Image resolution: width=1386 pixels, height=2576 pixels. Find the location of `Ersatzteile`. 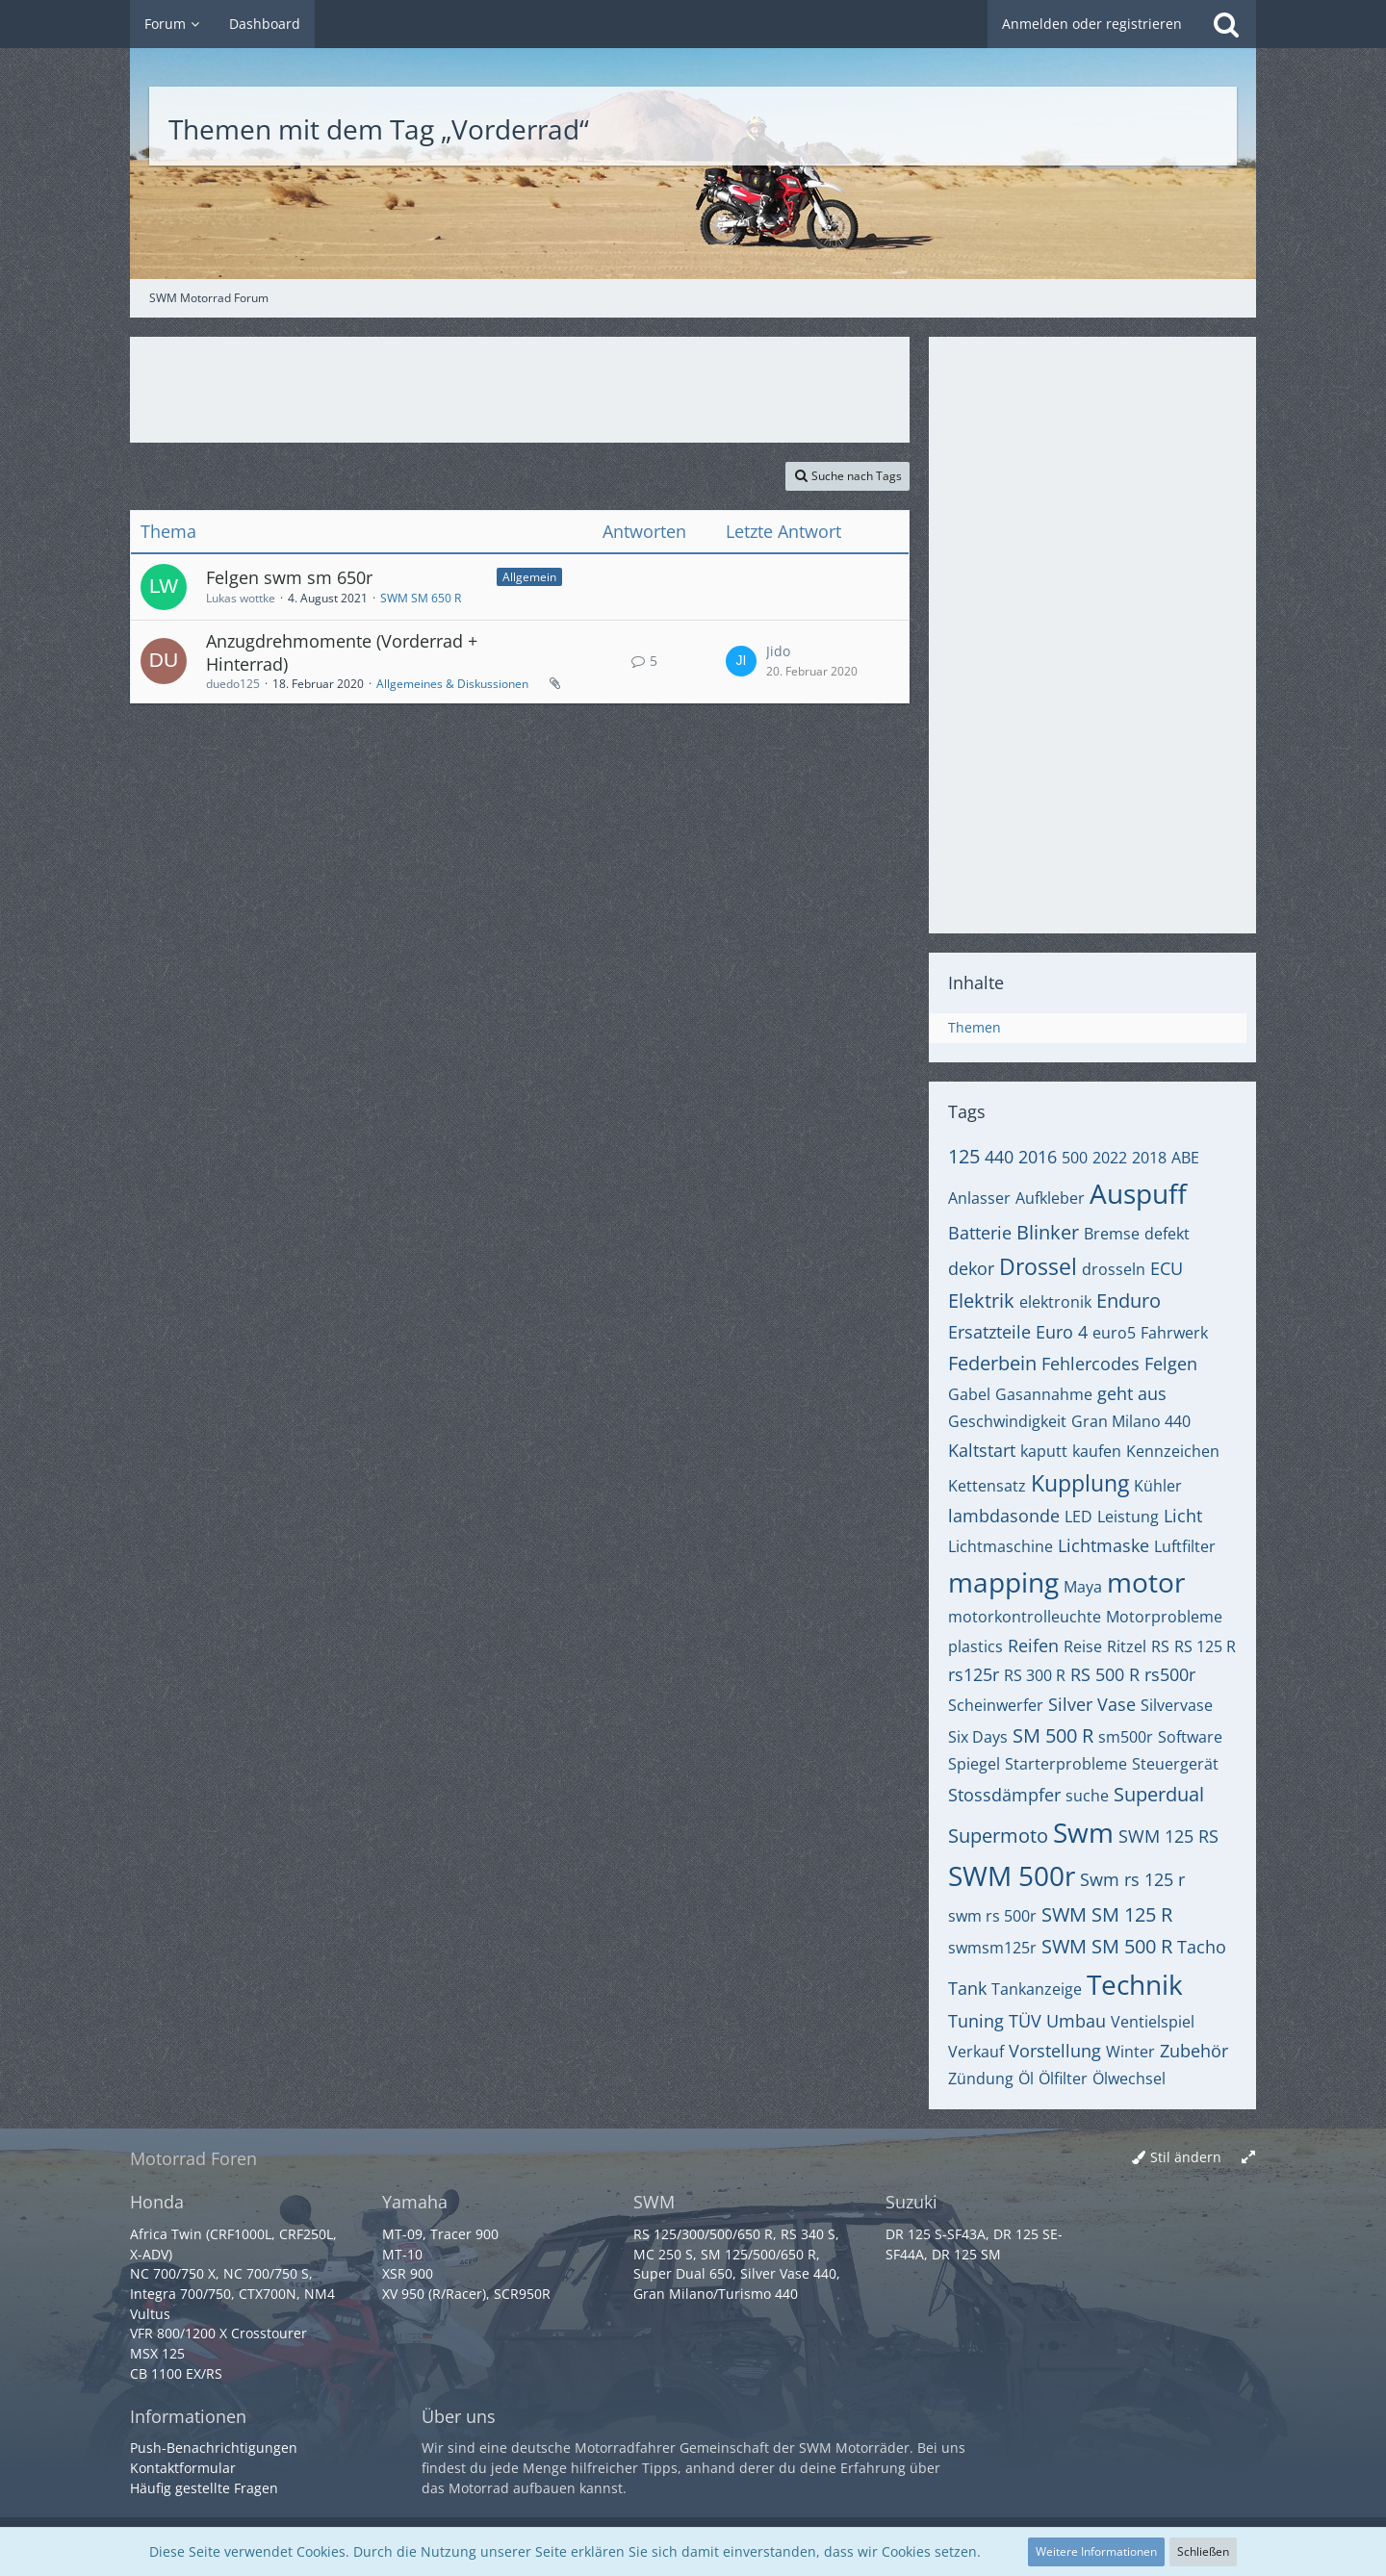

Ersatzteile is located at coordinates (989, 1331).